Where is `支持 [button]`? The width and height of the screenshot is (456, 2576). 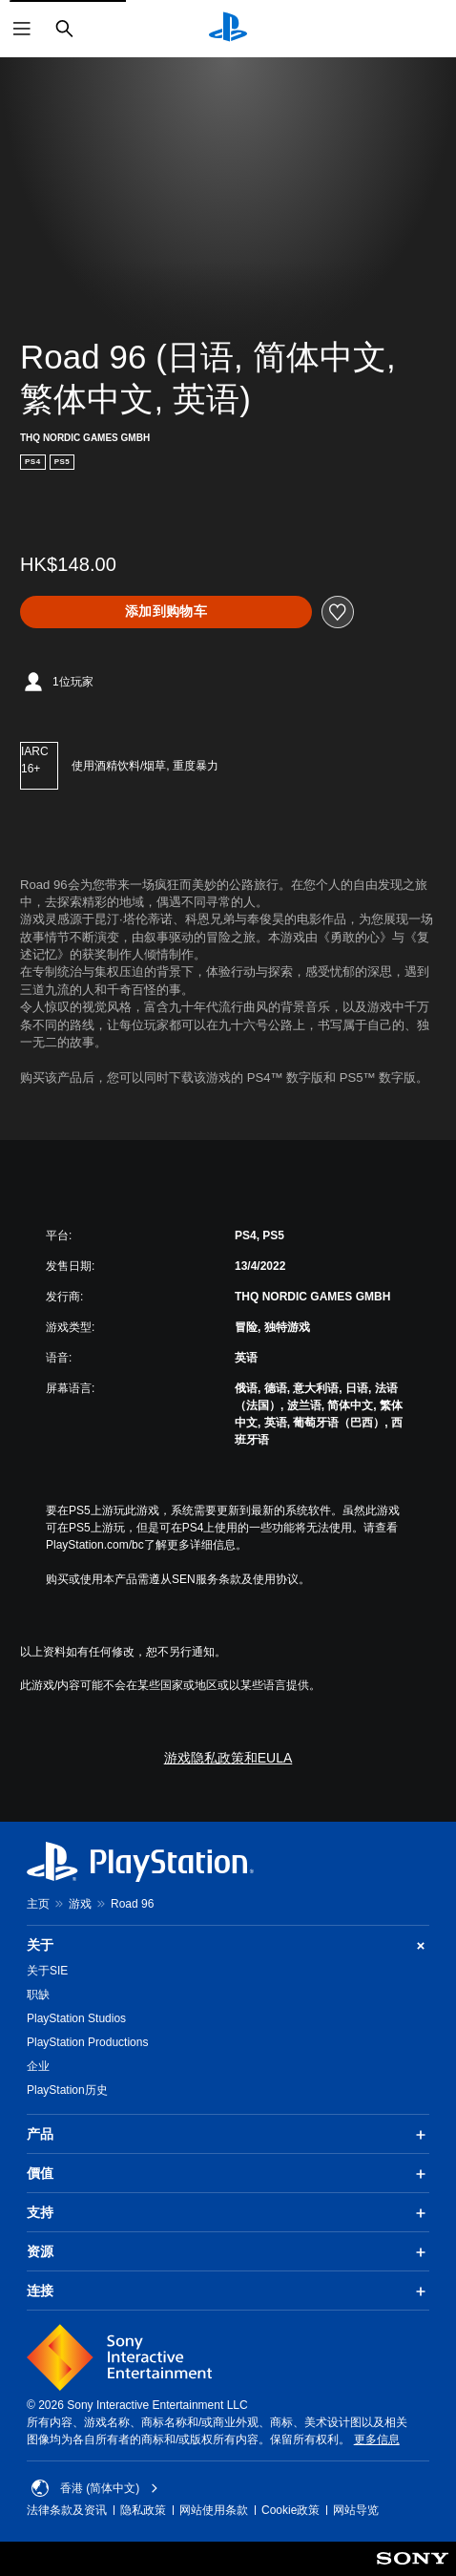 支持 [button] is located at coordinates (228, 2213).